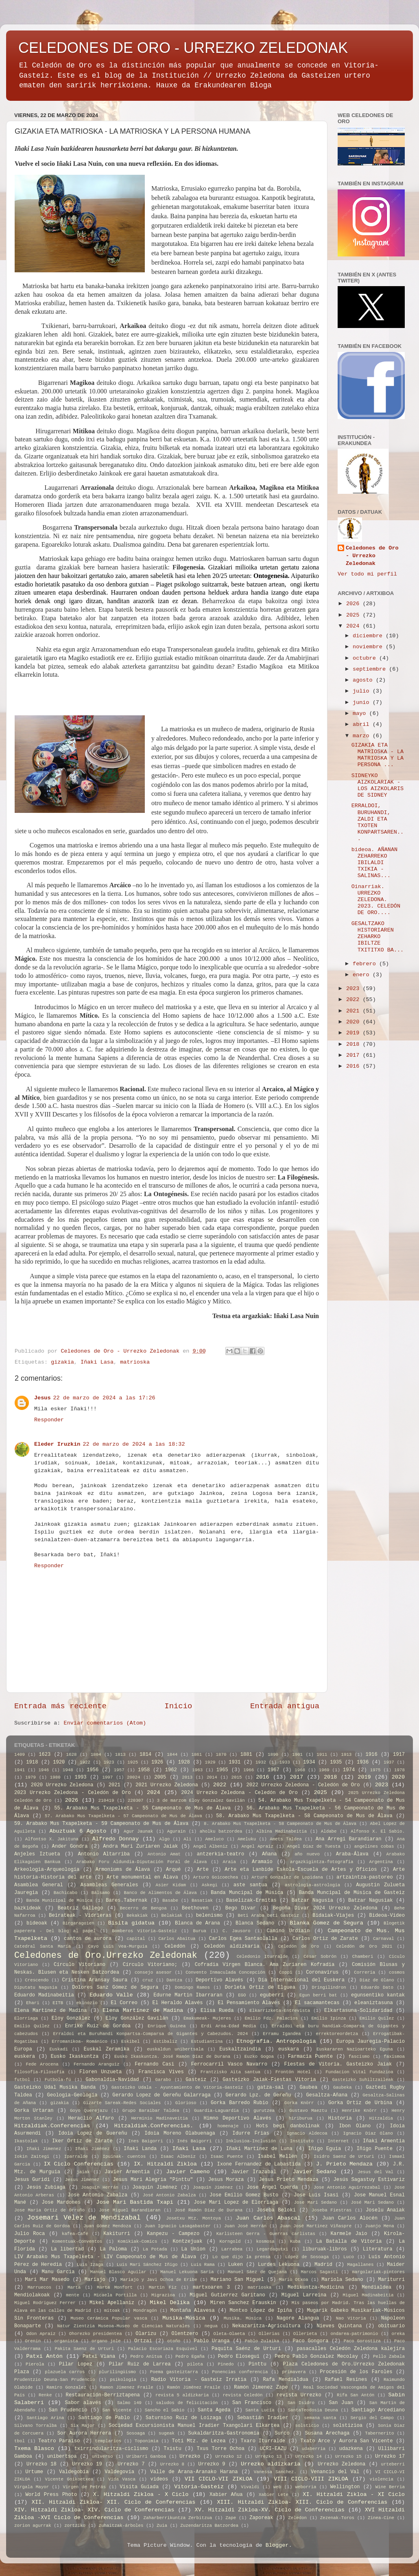 This screenshot has height=2576, width=419. I want to click on Juan Carlos Abascal, so click(268, 2218).